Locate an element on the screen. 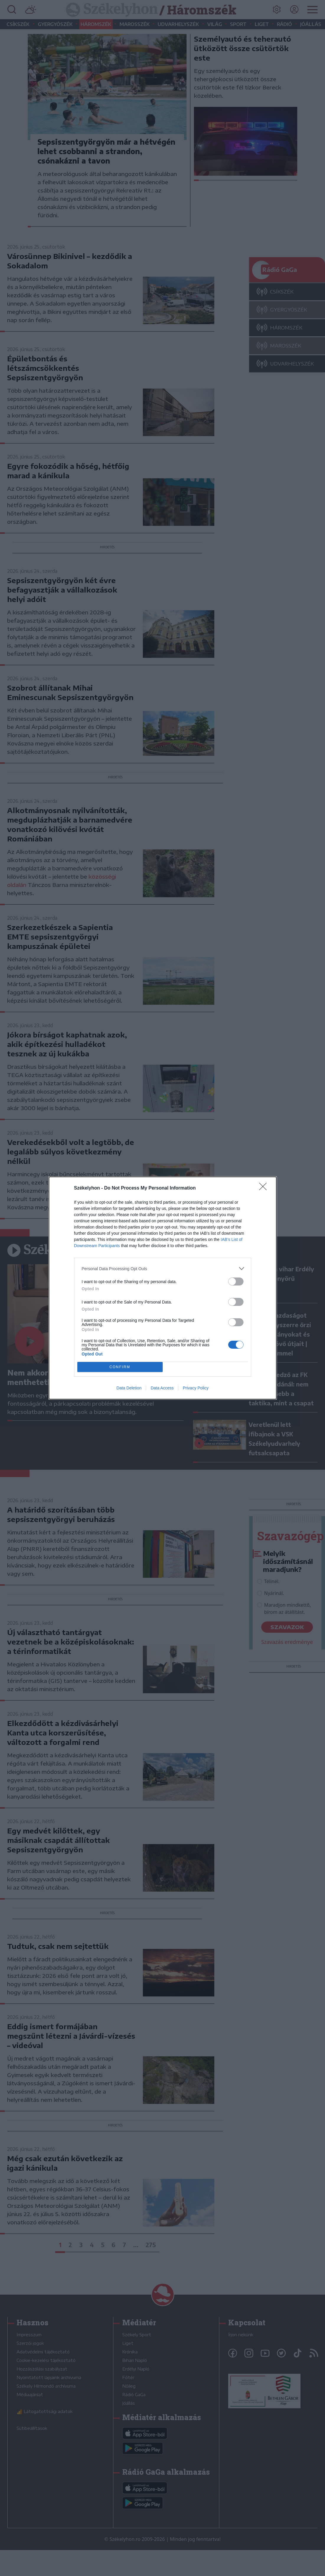 The height and width of the screenshot is (2576, 325). [Close] is located at coordinates (264, 1188).